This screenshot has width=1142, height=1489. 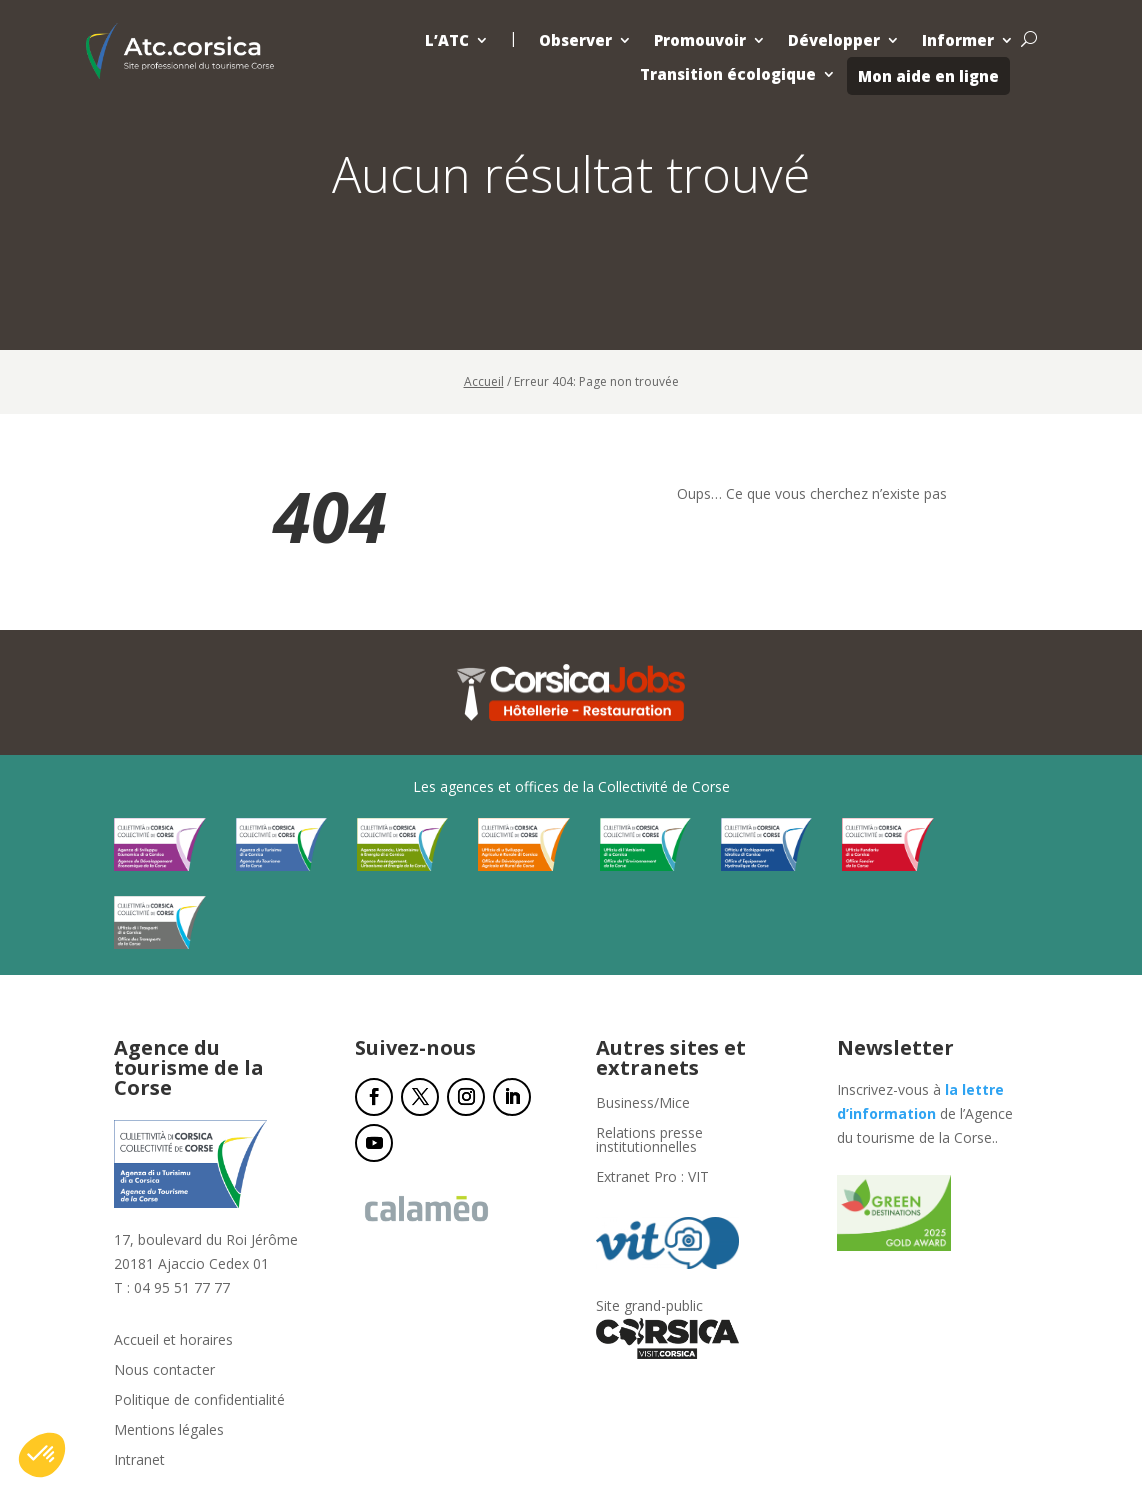 What do you see at coordinates (447, 40) in the screenshot?
I see `L’ATC` at bounding box center [447, 40].